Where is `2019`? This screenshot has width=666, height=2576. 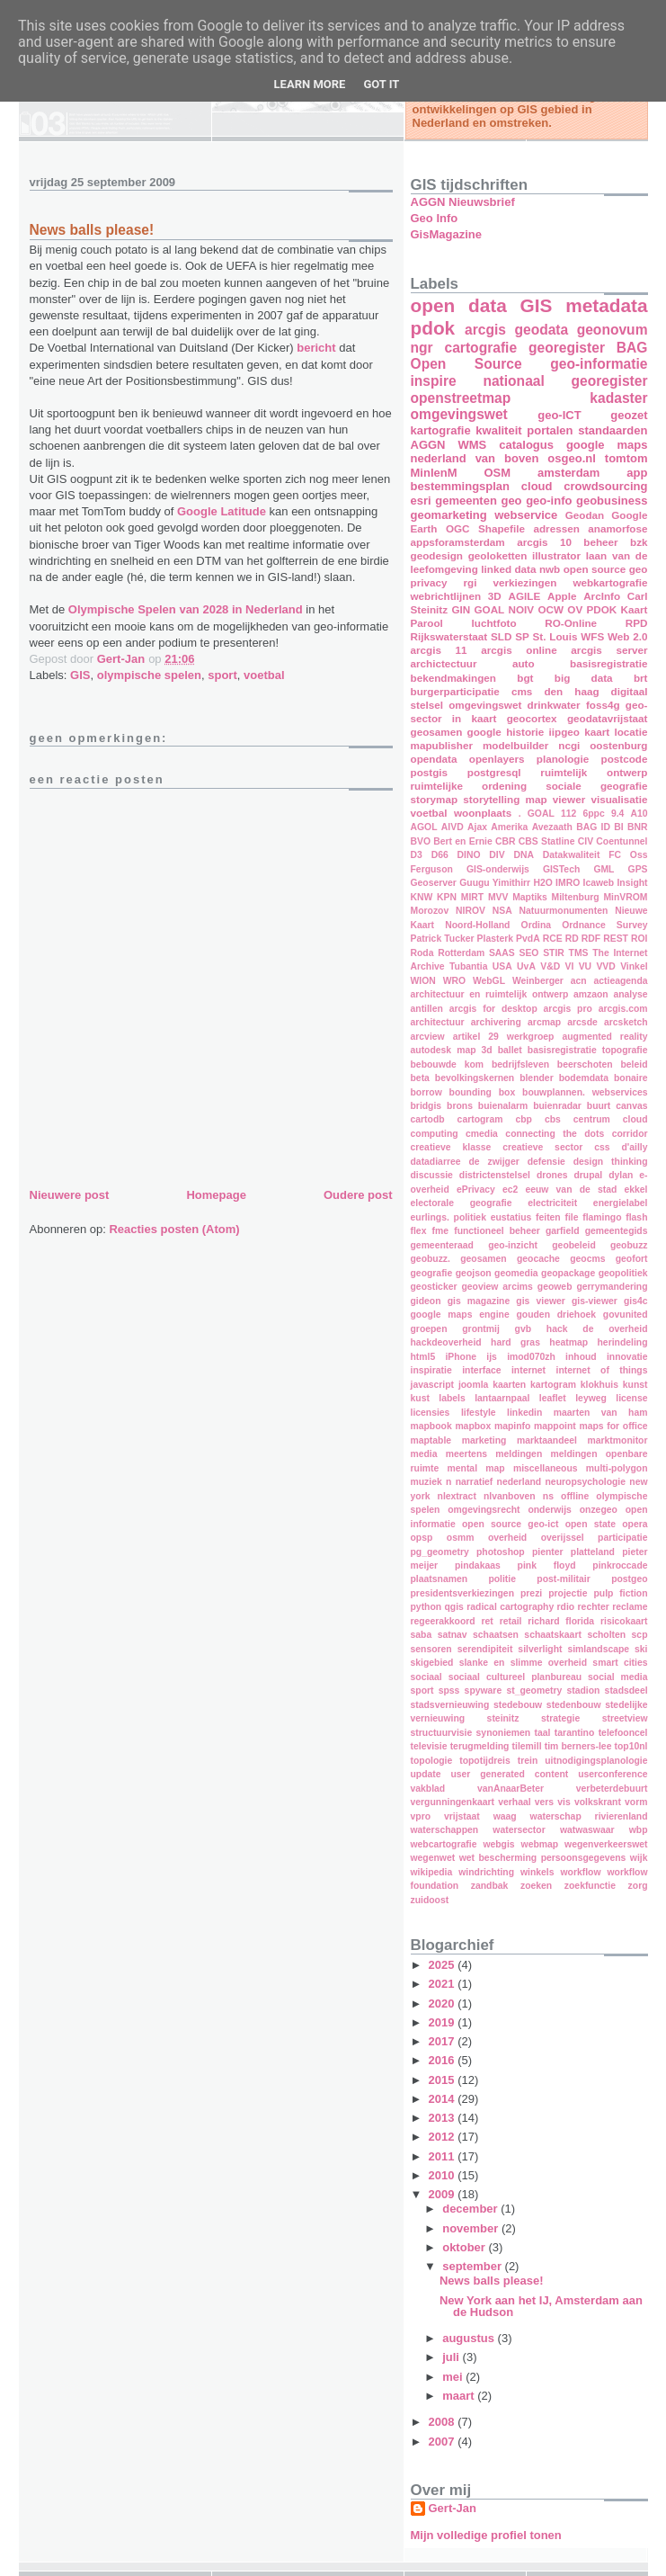 2019 is located at coordinates (443, 2022).